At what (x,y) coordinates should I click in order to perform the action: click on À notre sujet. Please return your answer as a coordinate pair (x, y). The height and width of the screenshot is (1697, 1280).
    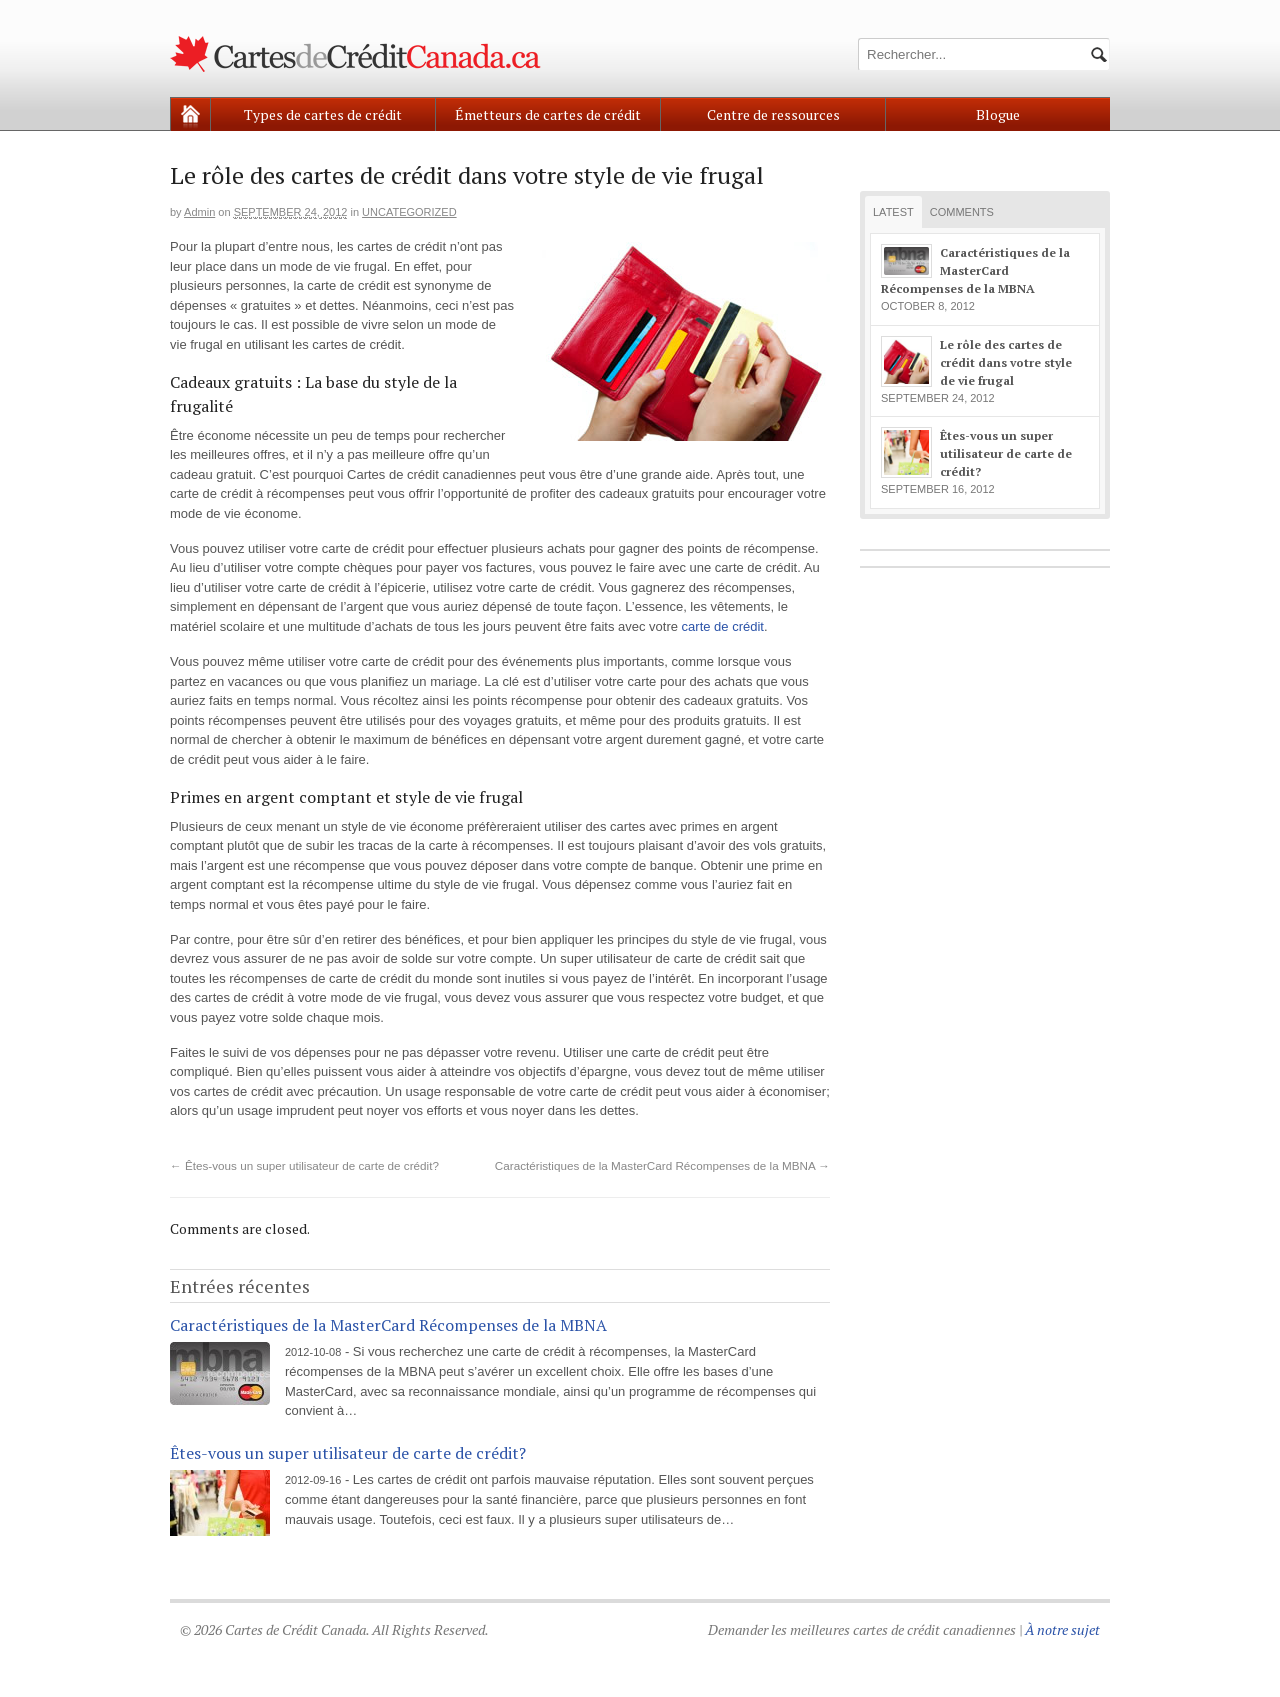
    Looking at the image, I should click on (1062, 1629).